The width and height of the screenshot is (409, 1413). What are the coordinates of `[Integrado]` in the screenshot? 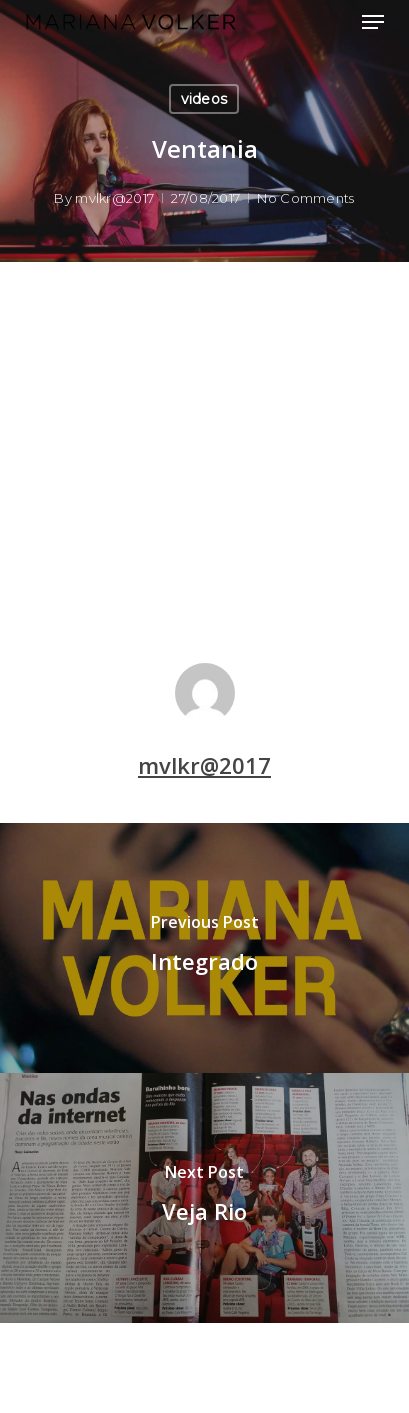 It's located at (204, 948).